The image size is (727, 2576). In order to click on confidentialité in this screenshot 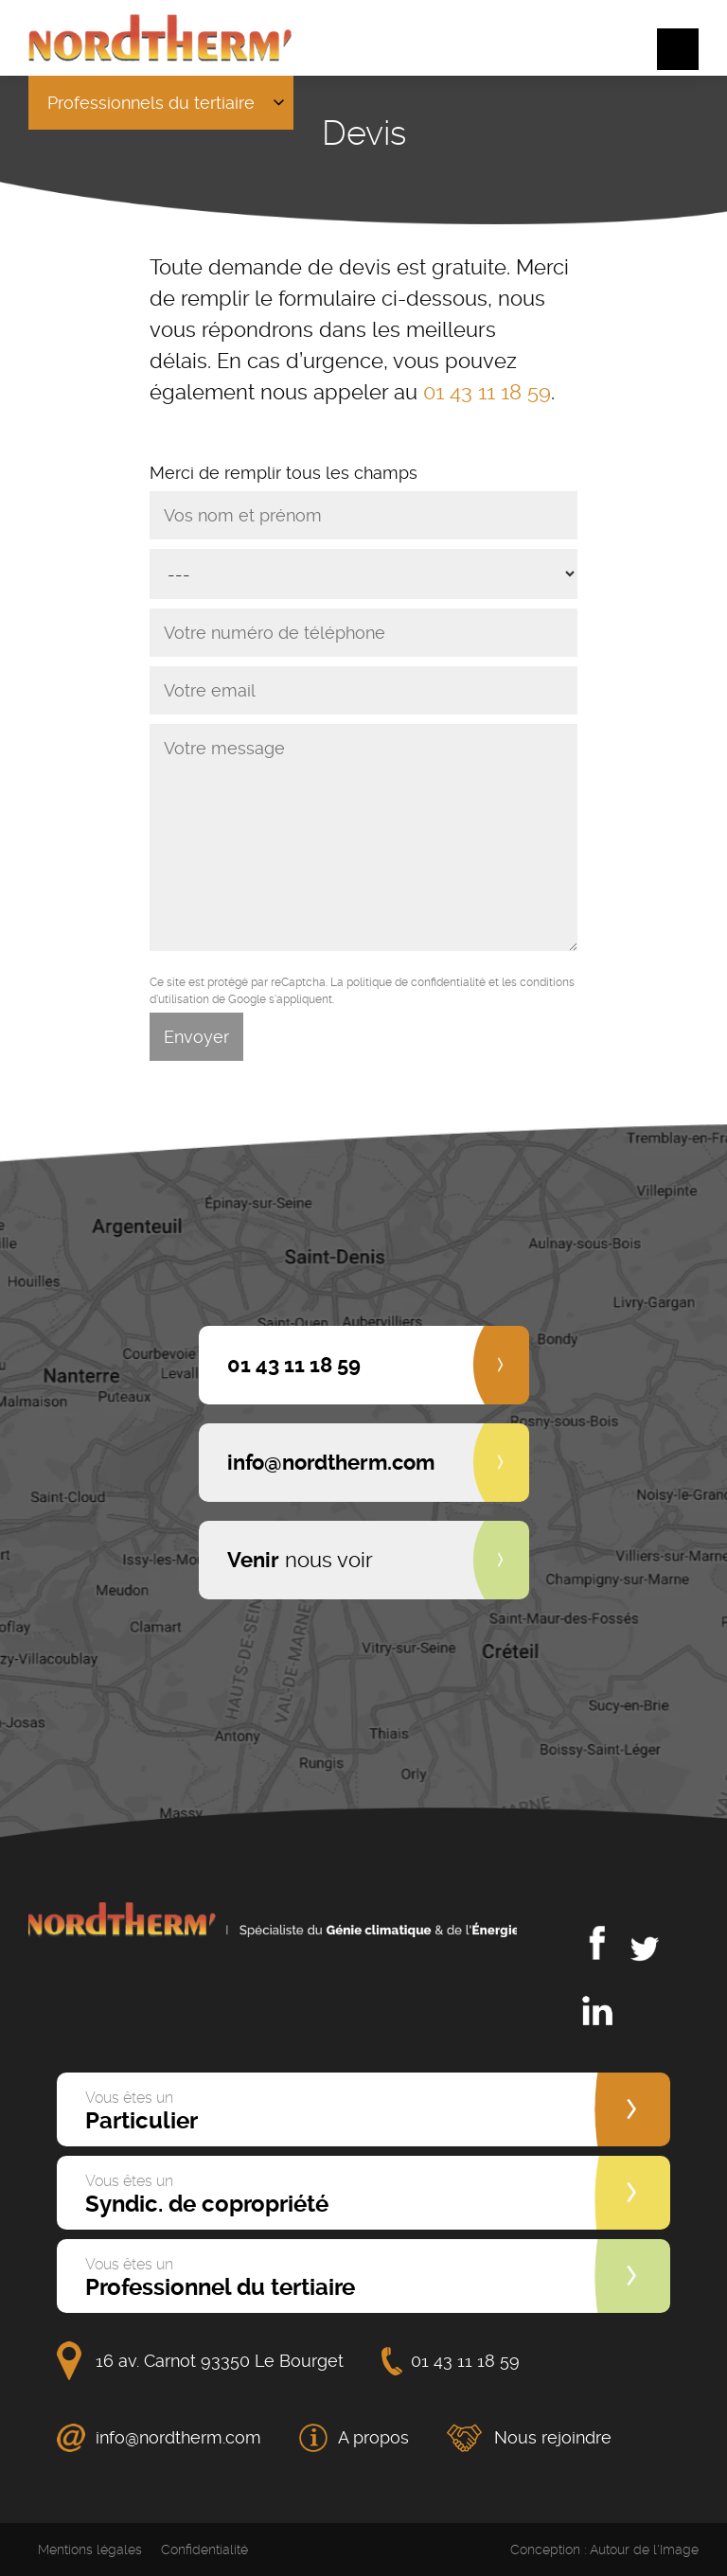, I will do `click(448, 982)`.